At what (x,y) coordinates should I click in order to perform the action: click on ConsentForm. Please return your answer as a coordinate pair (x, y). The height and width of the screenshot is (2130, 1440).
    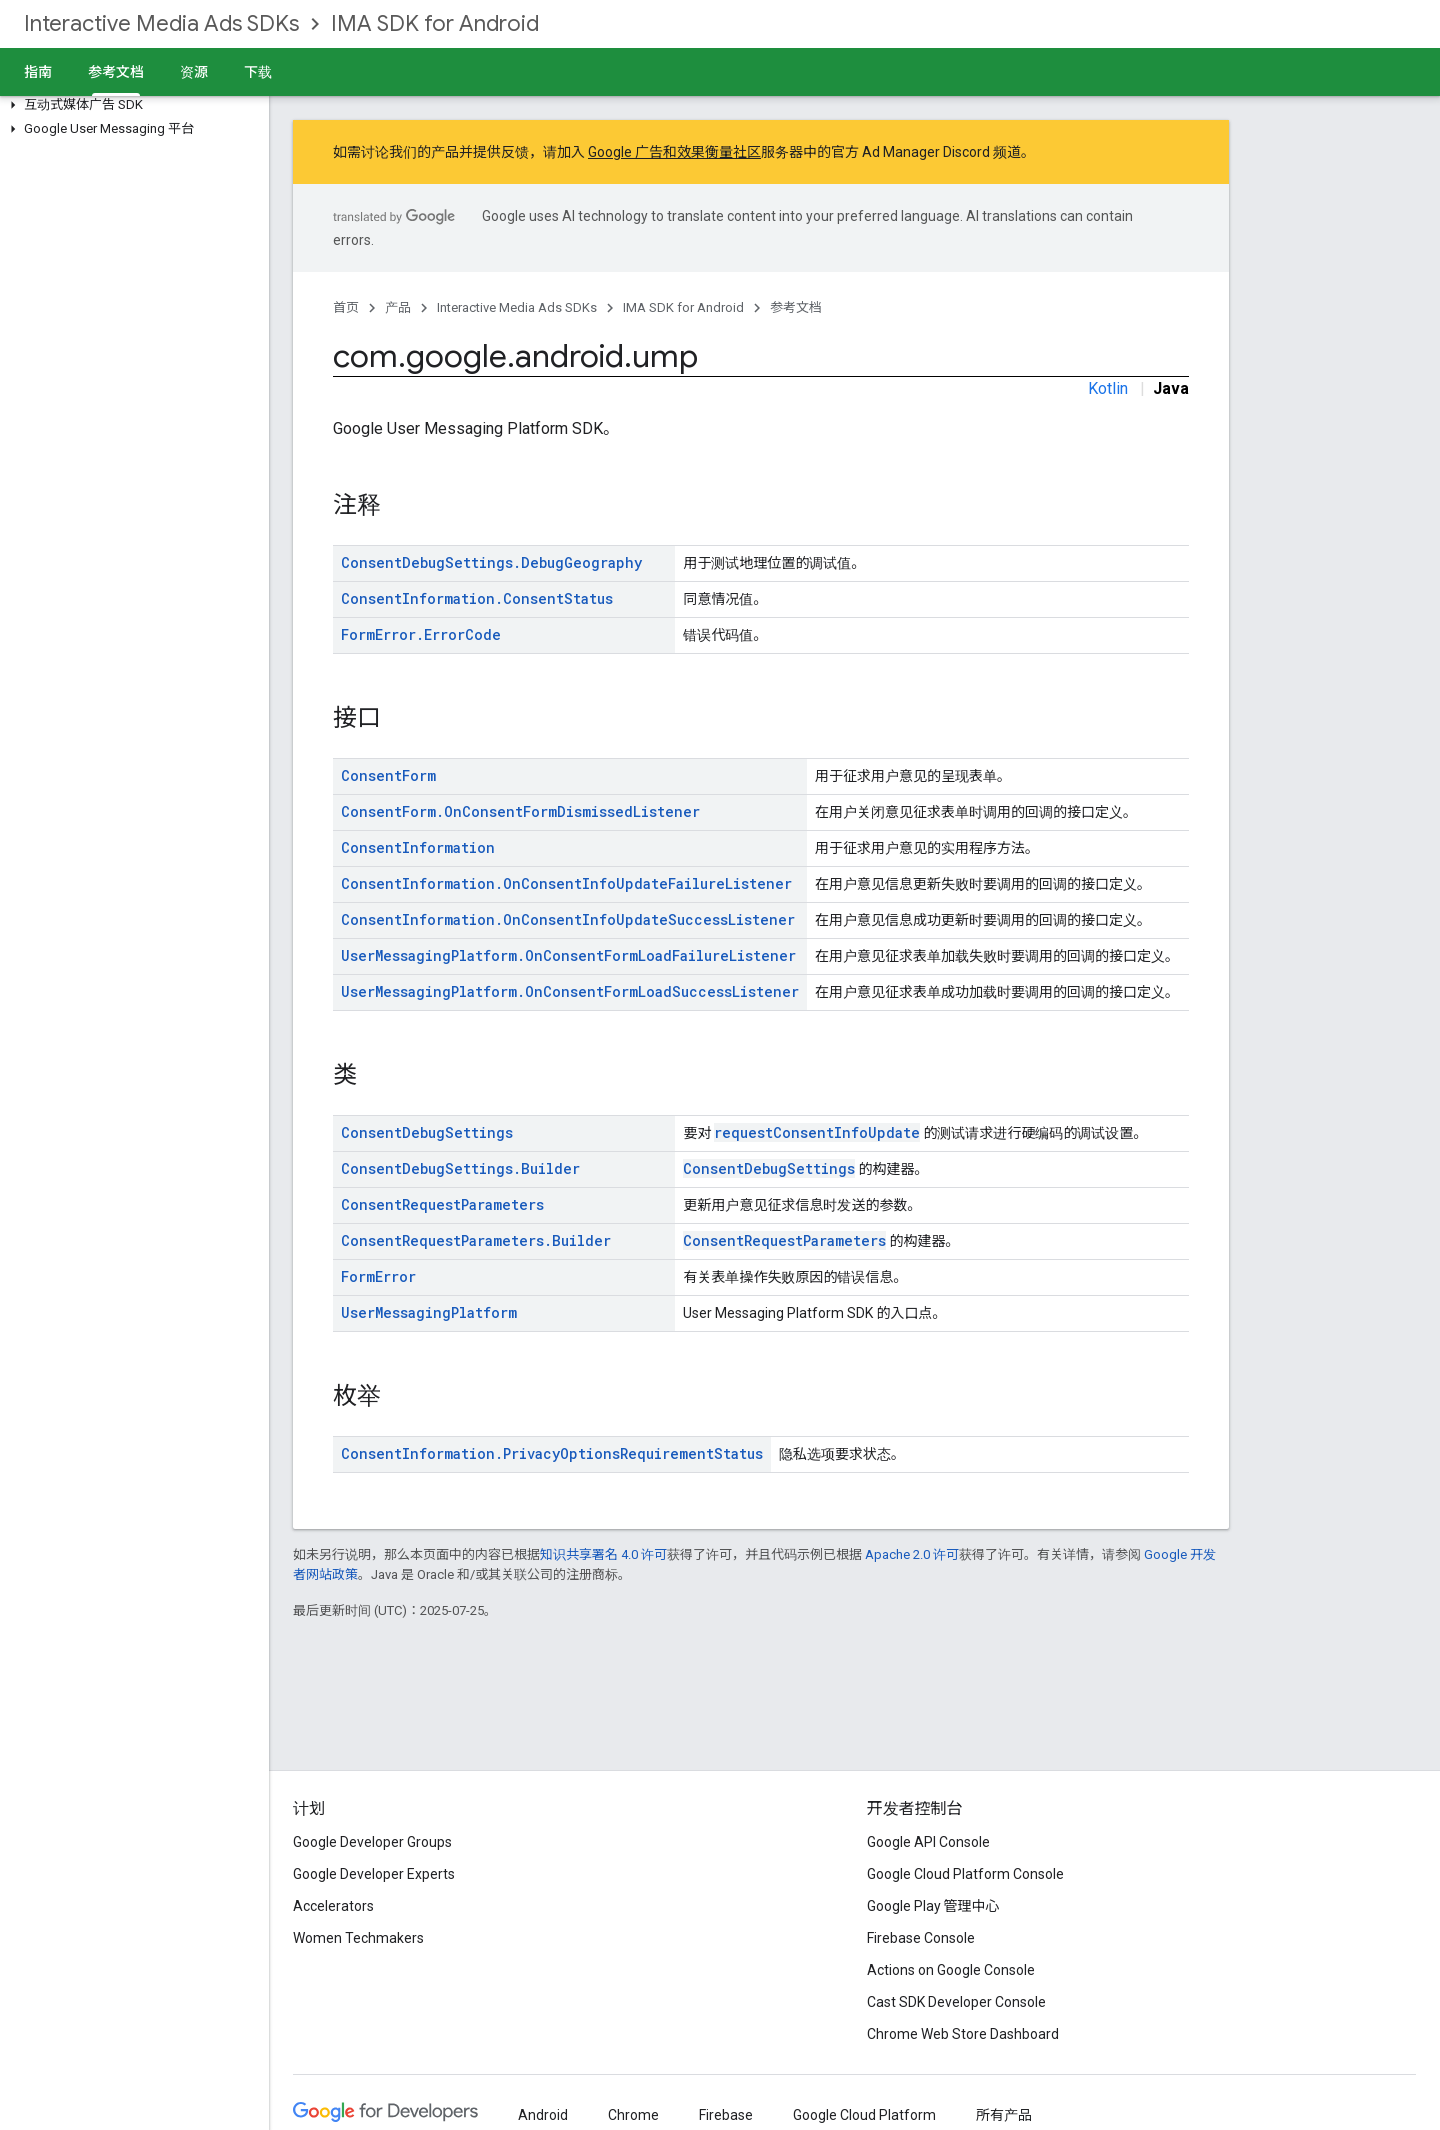
    Looking at the image, I should click on (388, 775).